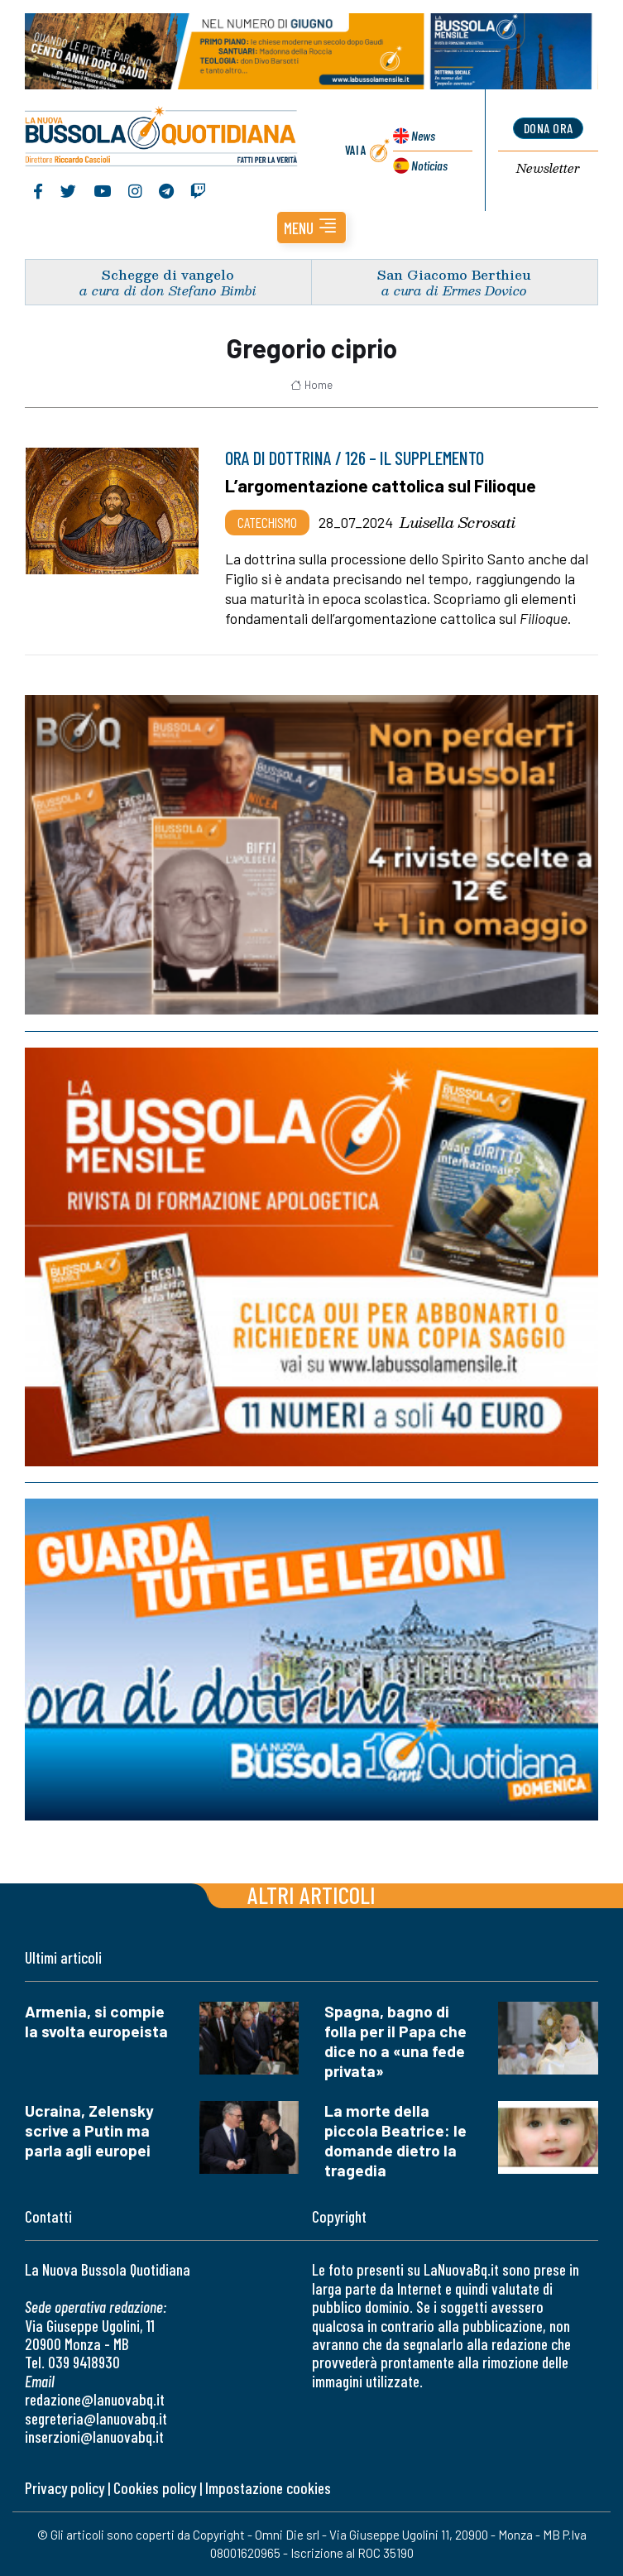 This screenshot has height=2576, width=623. I want to click on Noticias, so click(429, 165).